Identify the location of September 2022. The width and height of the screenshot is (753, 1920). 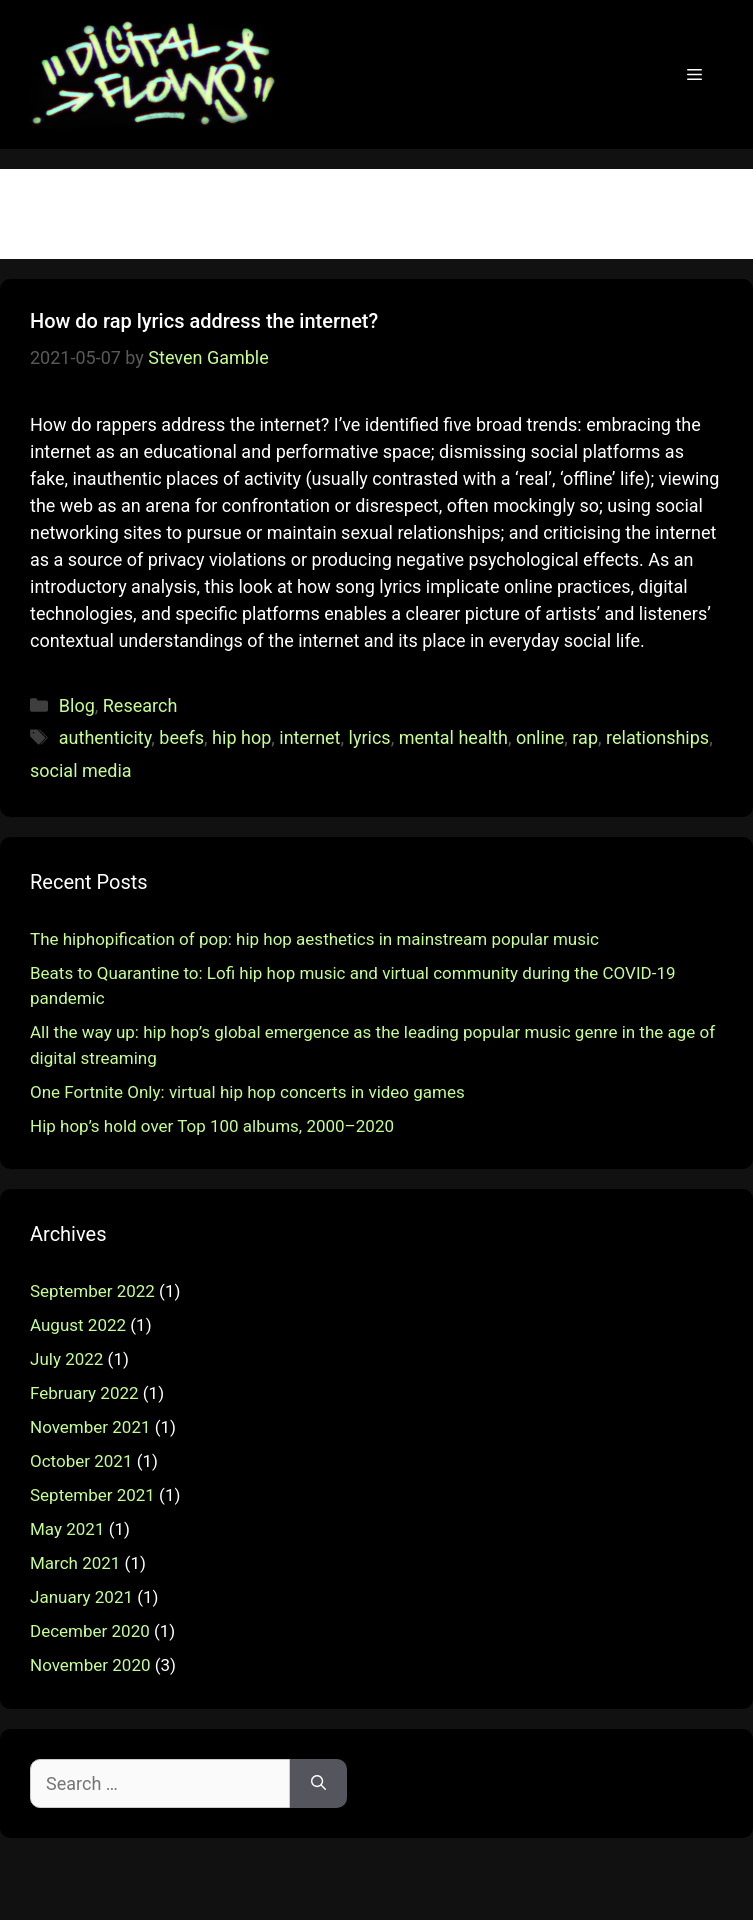
(92, 1291).